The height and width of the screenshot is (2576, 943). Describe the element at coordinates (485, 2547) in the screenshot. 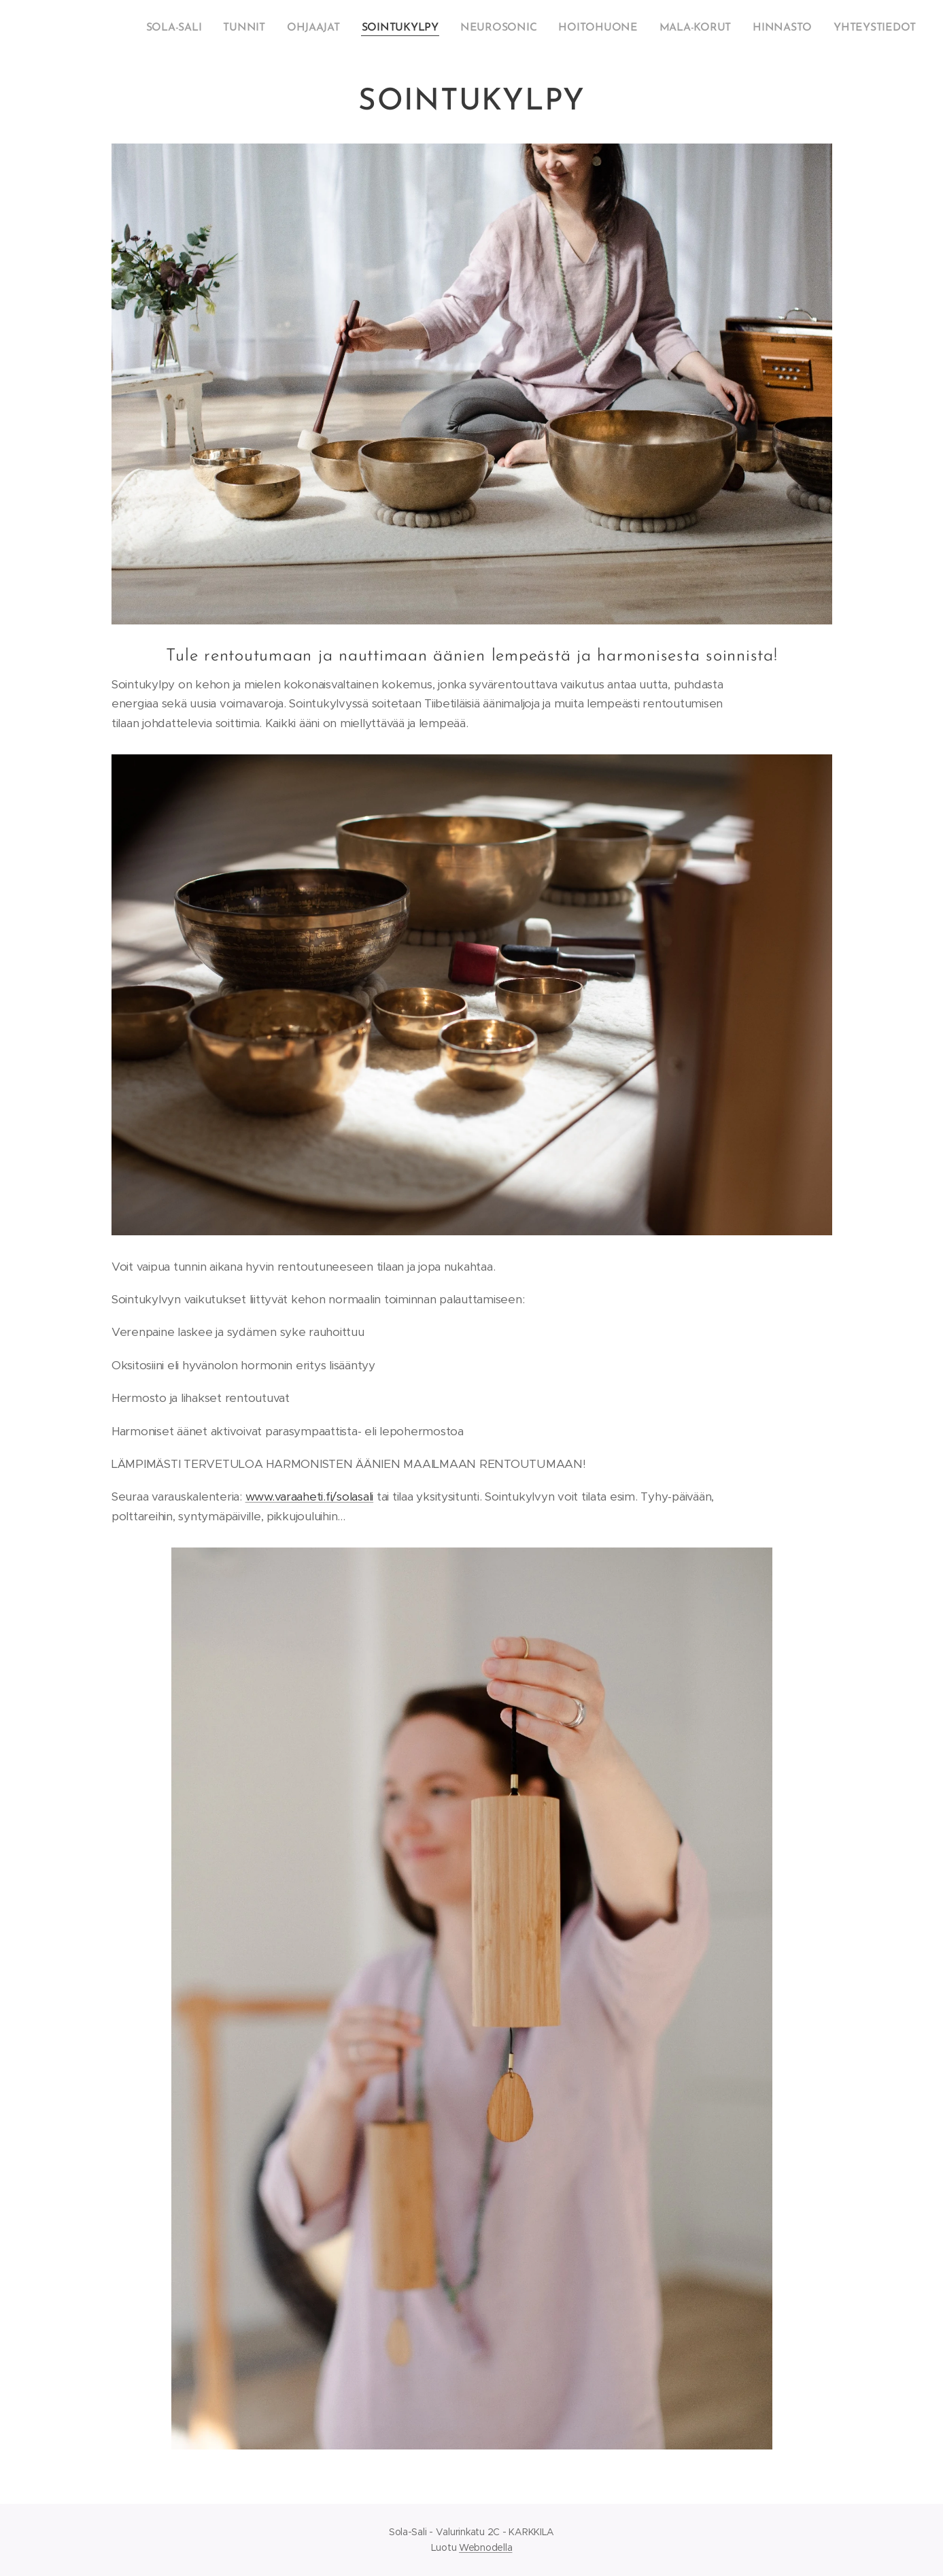

I see `Webnodella` at that location.